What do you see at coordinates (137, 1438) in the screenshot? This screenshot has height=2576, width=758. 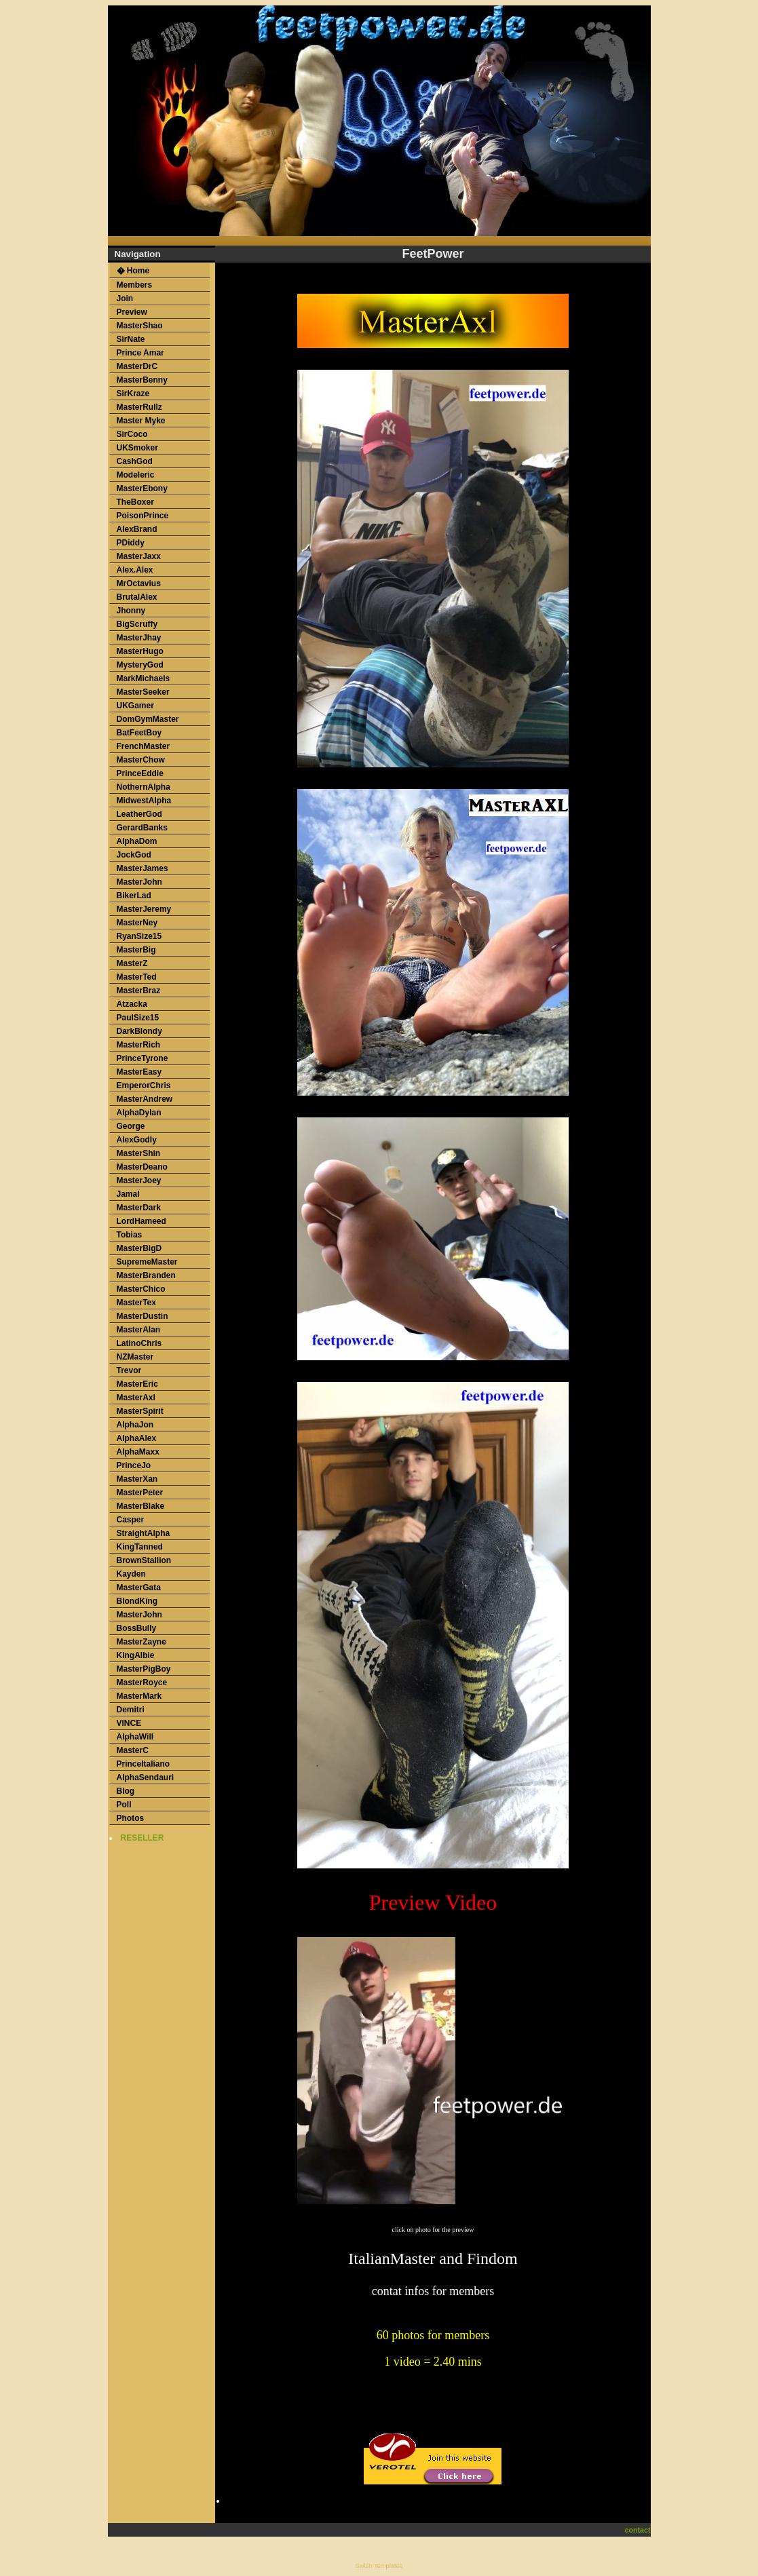 I see `AlphaAlex` at bounding box center [137, 1438].